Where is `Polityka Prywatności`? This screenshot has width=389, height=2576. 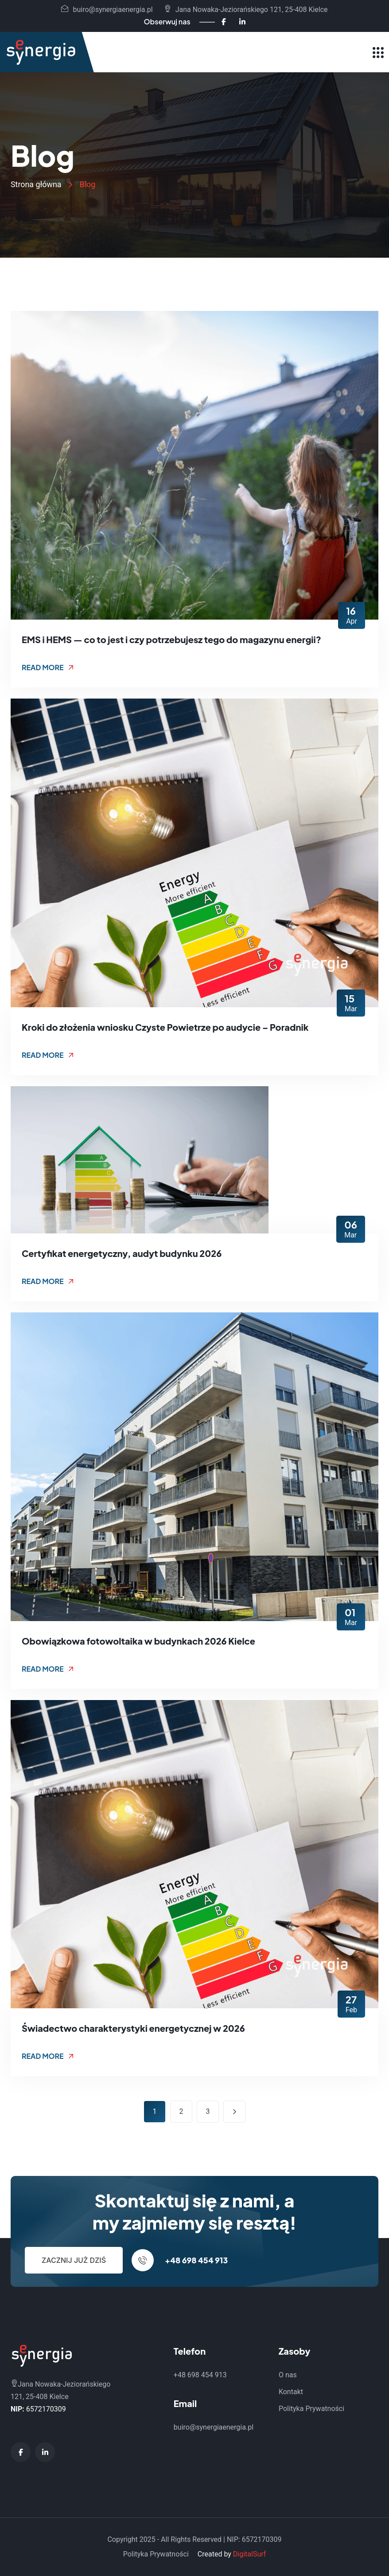
Polityka Prywatności is located at coordinates (311, 2408).